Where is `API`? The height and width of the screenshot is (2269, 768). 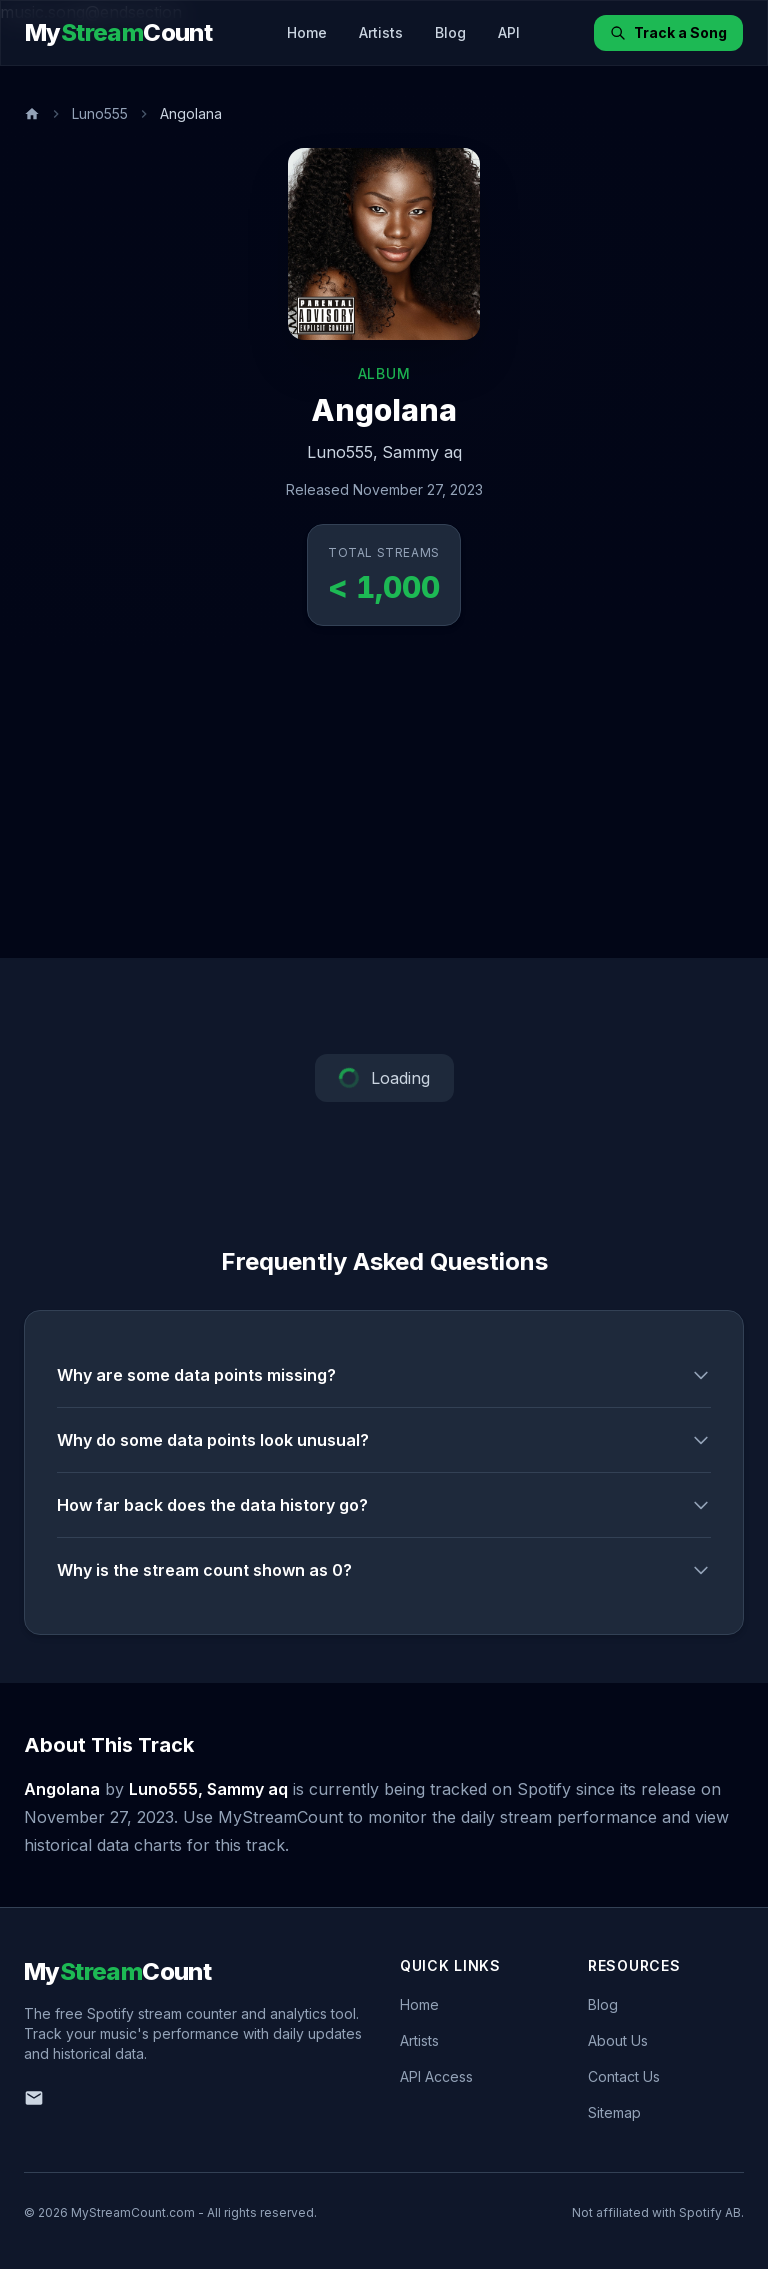 API is located at coordinates (509, 32).